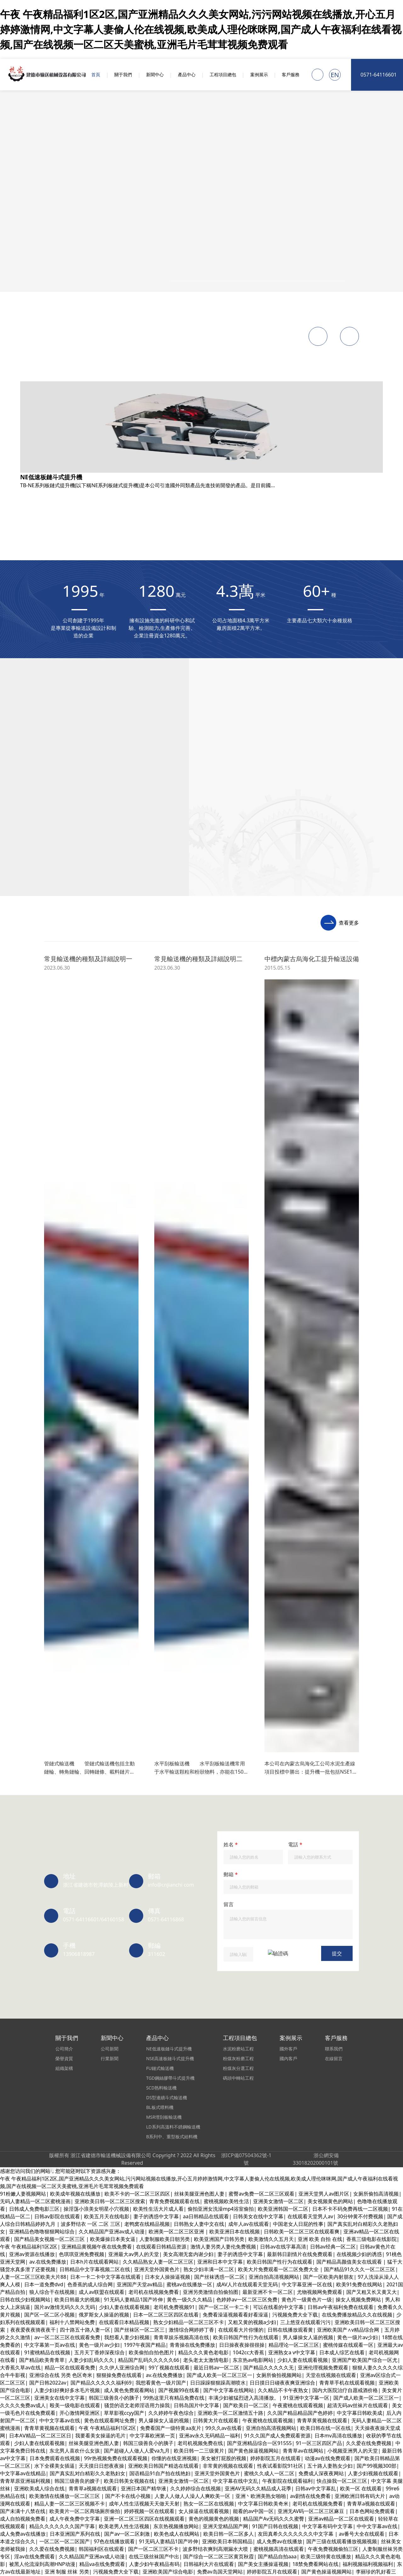 The width and height of the screenshot is (403, 2576). Describe the element at coordinates (171, 644) in the screenshot. I see `九九热里有精品视频` at that location.